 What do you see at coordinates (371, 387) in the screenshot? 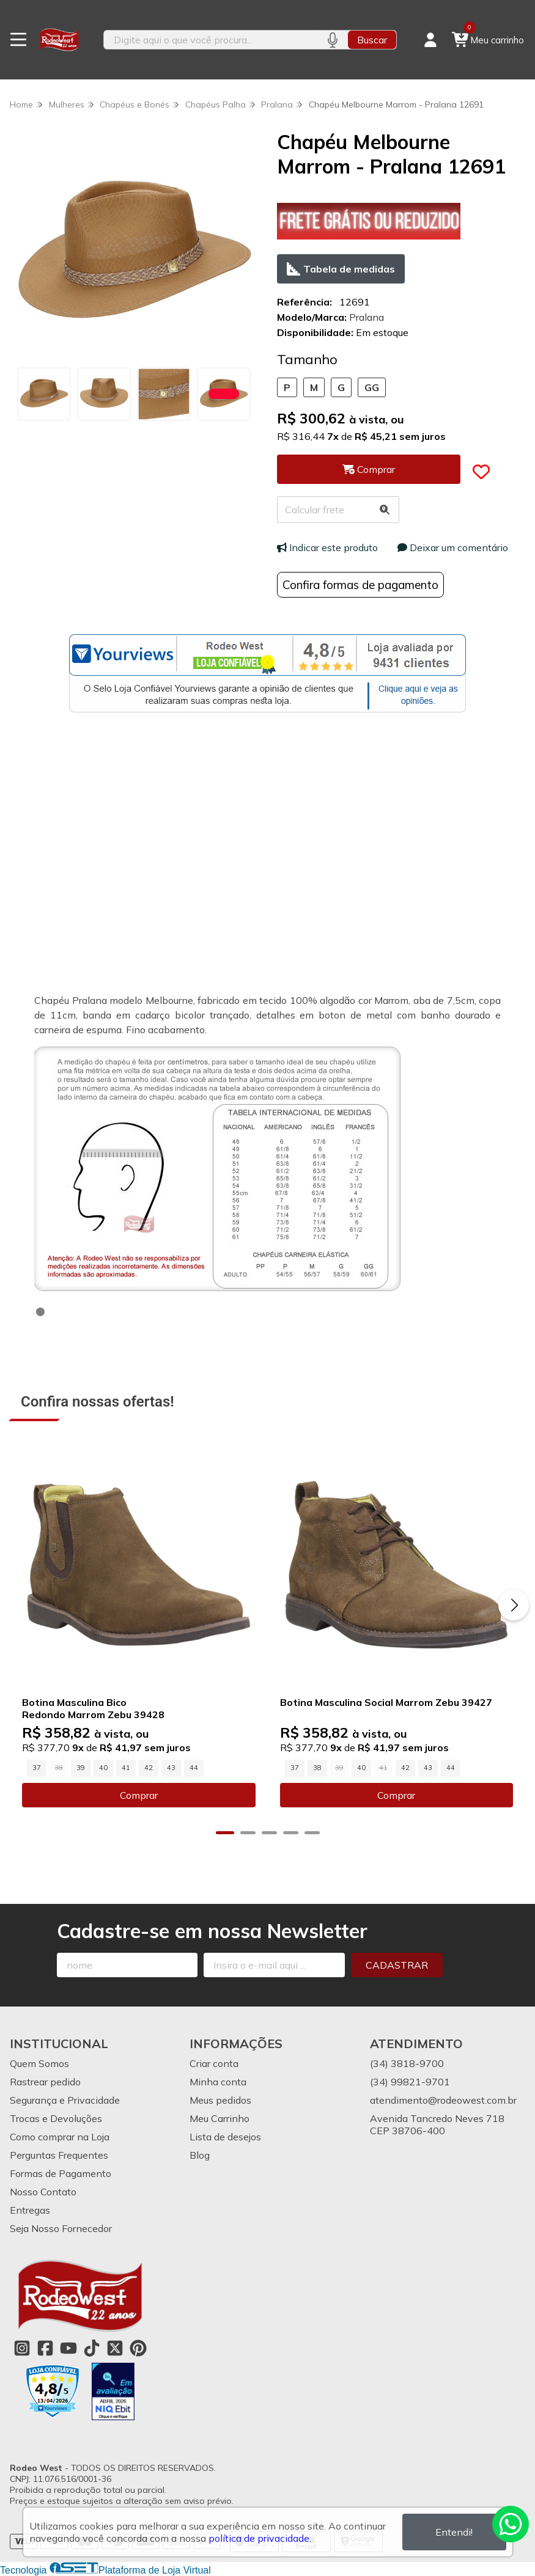
I see `GG` at bounding box center [371, 387].